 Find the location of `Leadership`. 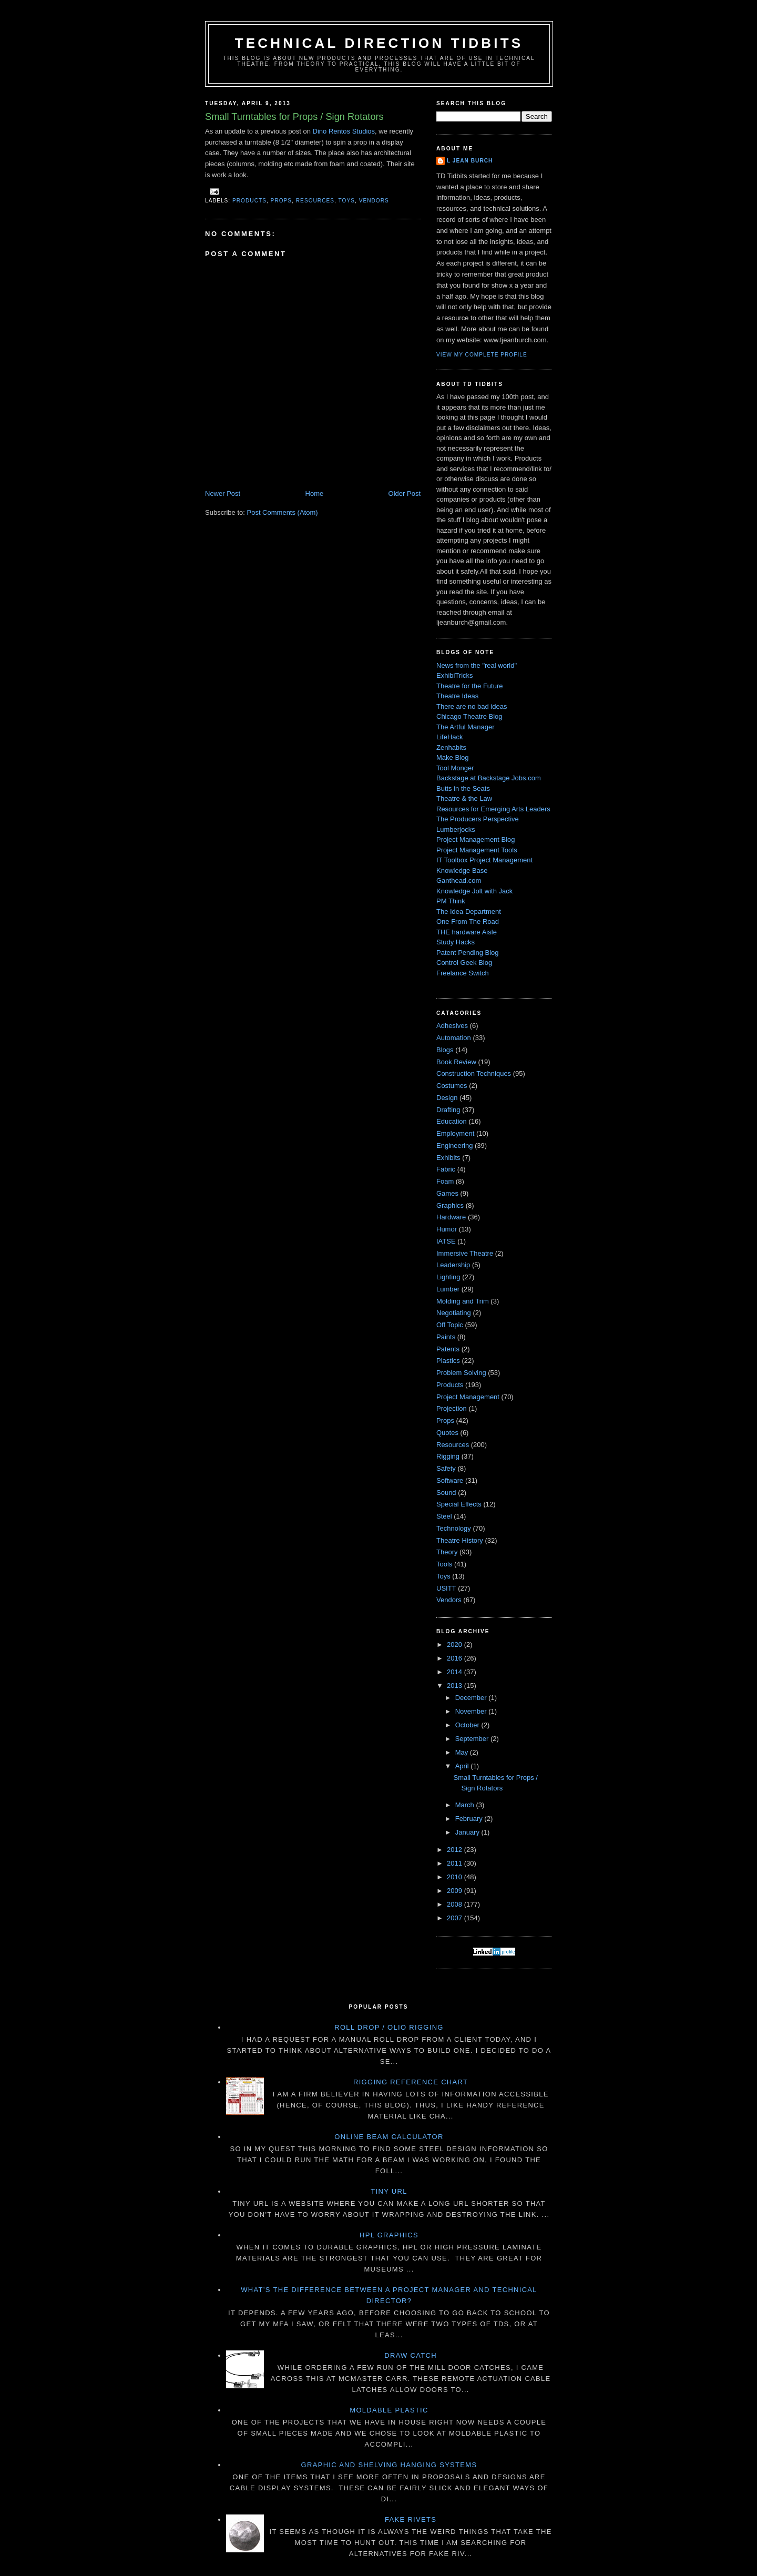

Leadership is located at coordinates (453, 1265).